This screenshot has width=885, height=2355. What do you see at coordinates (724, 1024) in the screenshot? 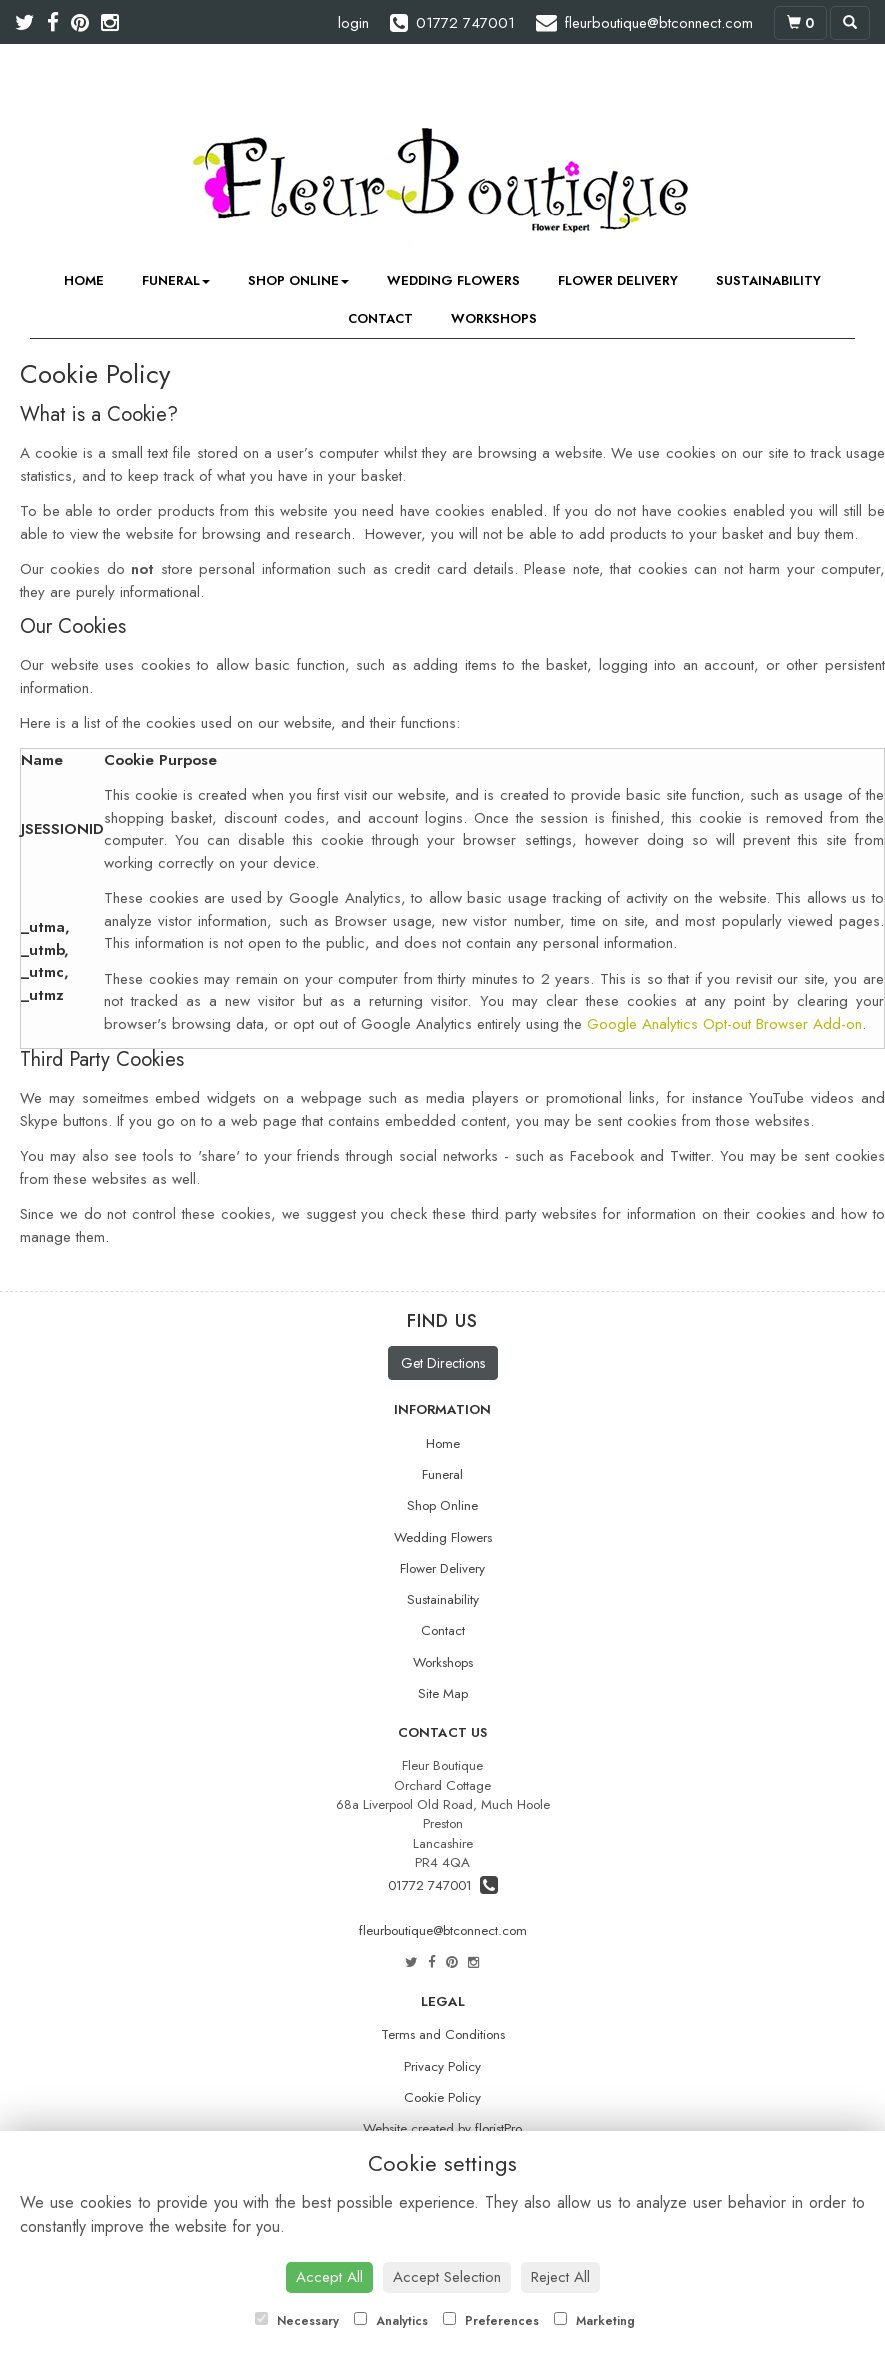
I see `Google Analytics Opt-out Browser Add-on` at bounding box center [724, 1024].